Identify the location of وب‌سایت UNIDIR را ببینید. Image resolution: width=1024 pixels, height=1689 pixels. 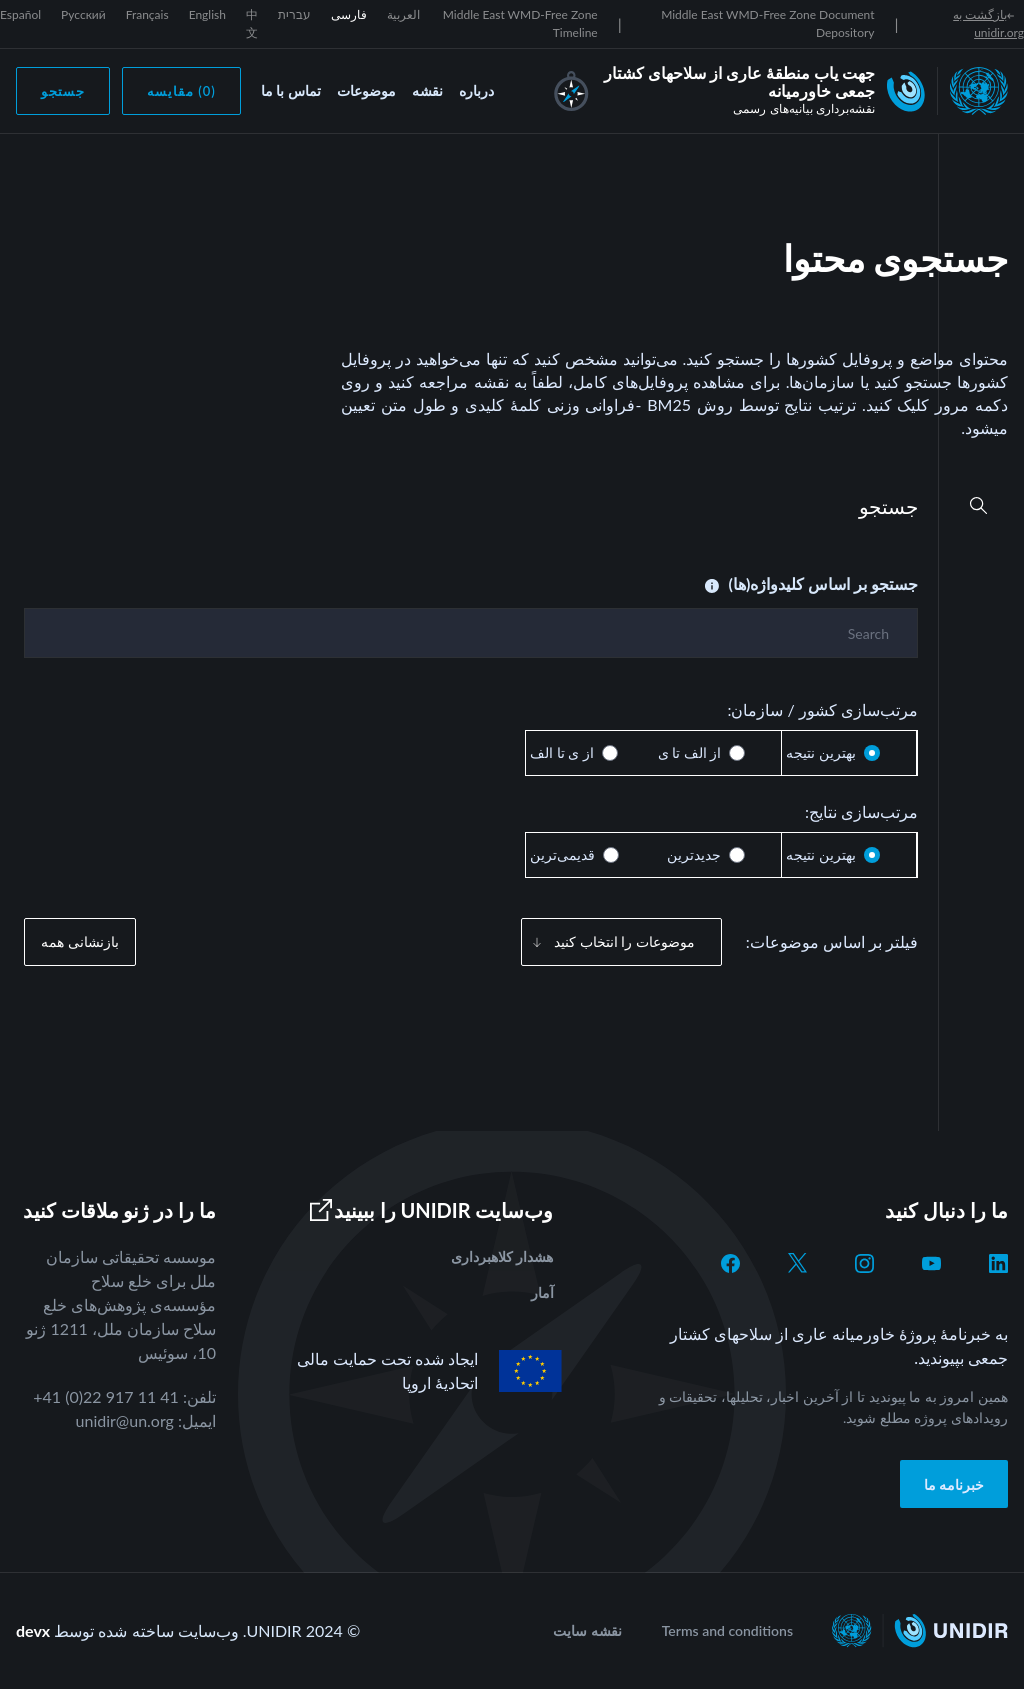
(431, 1210).